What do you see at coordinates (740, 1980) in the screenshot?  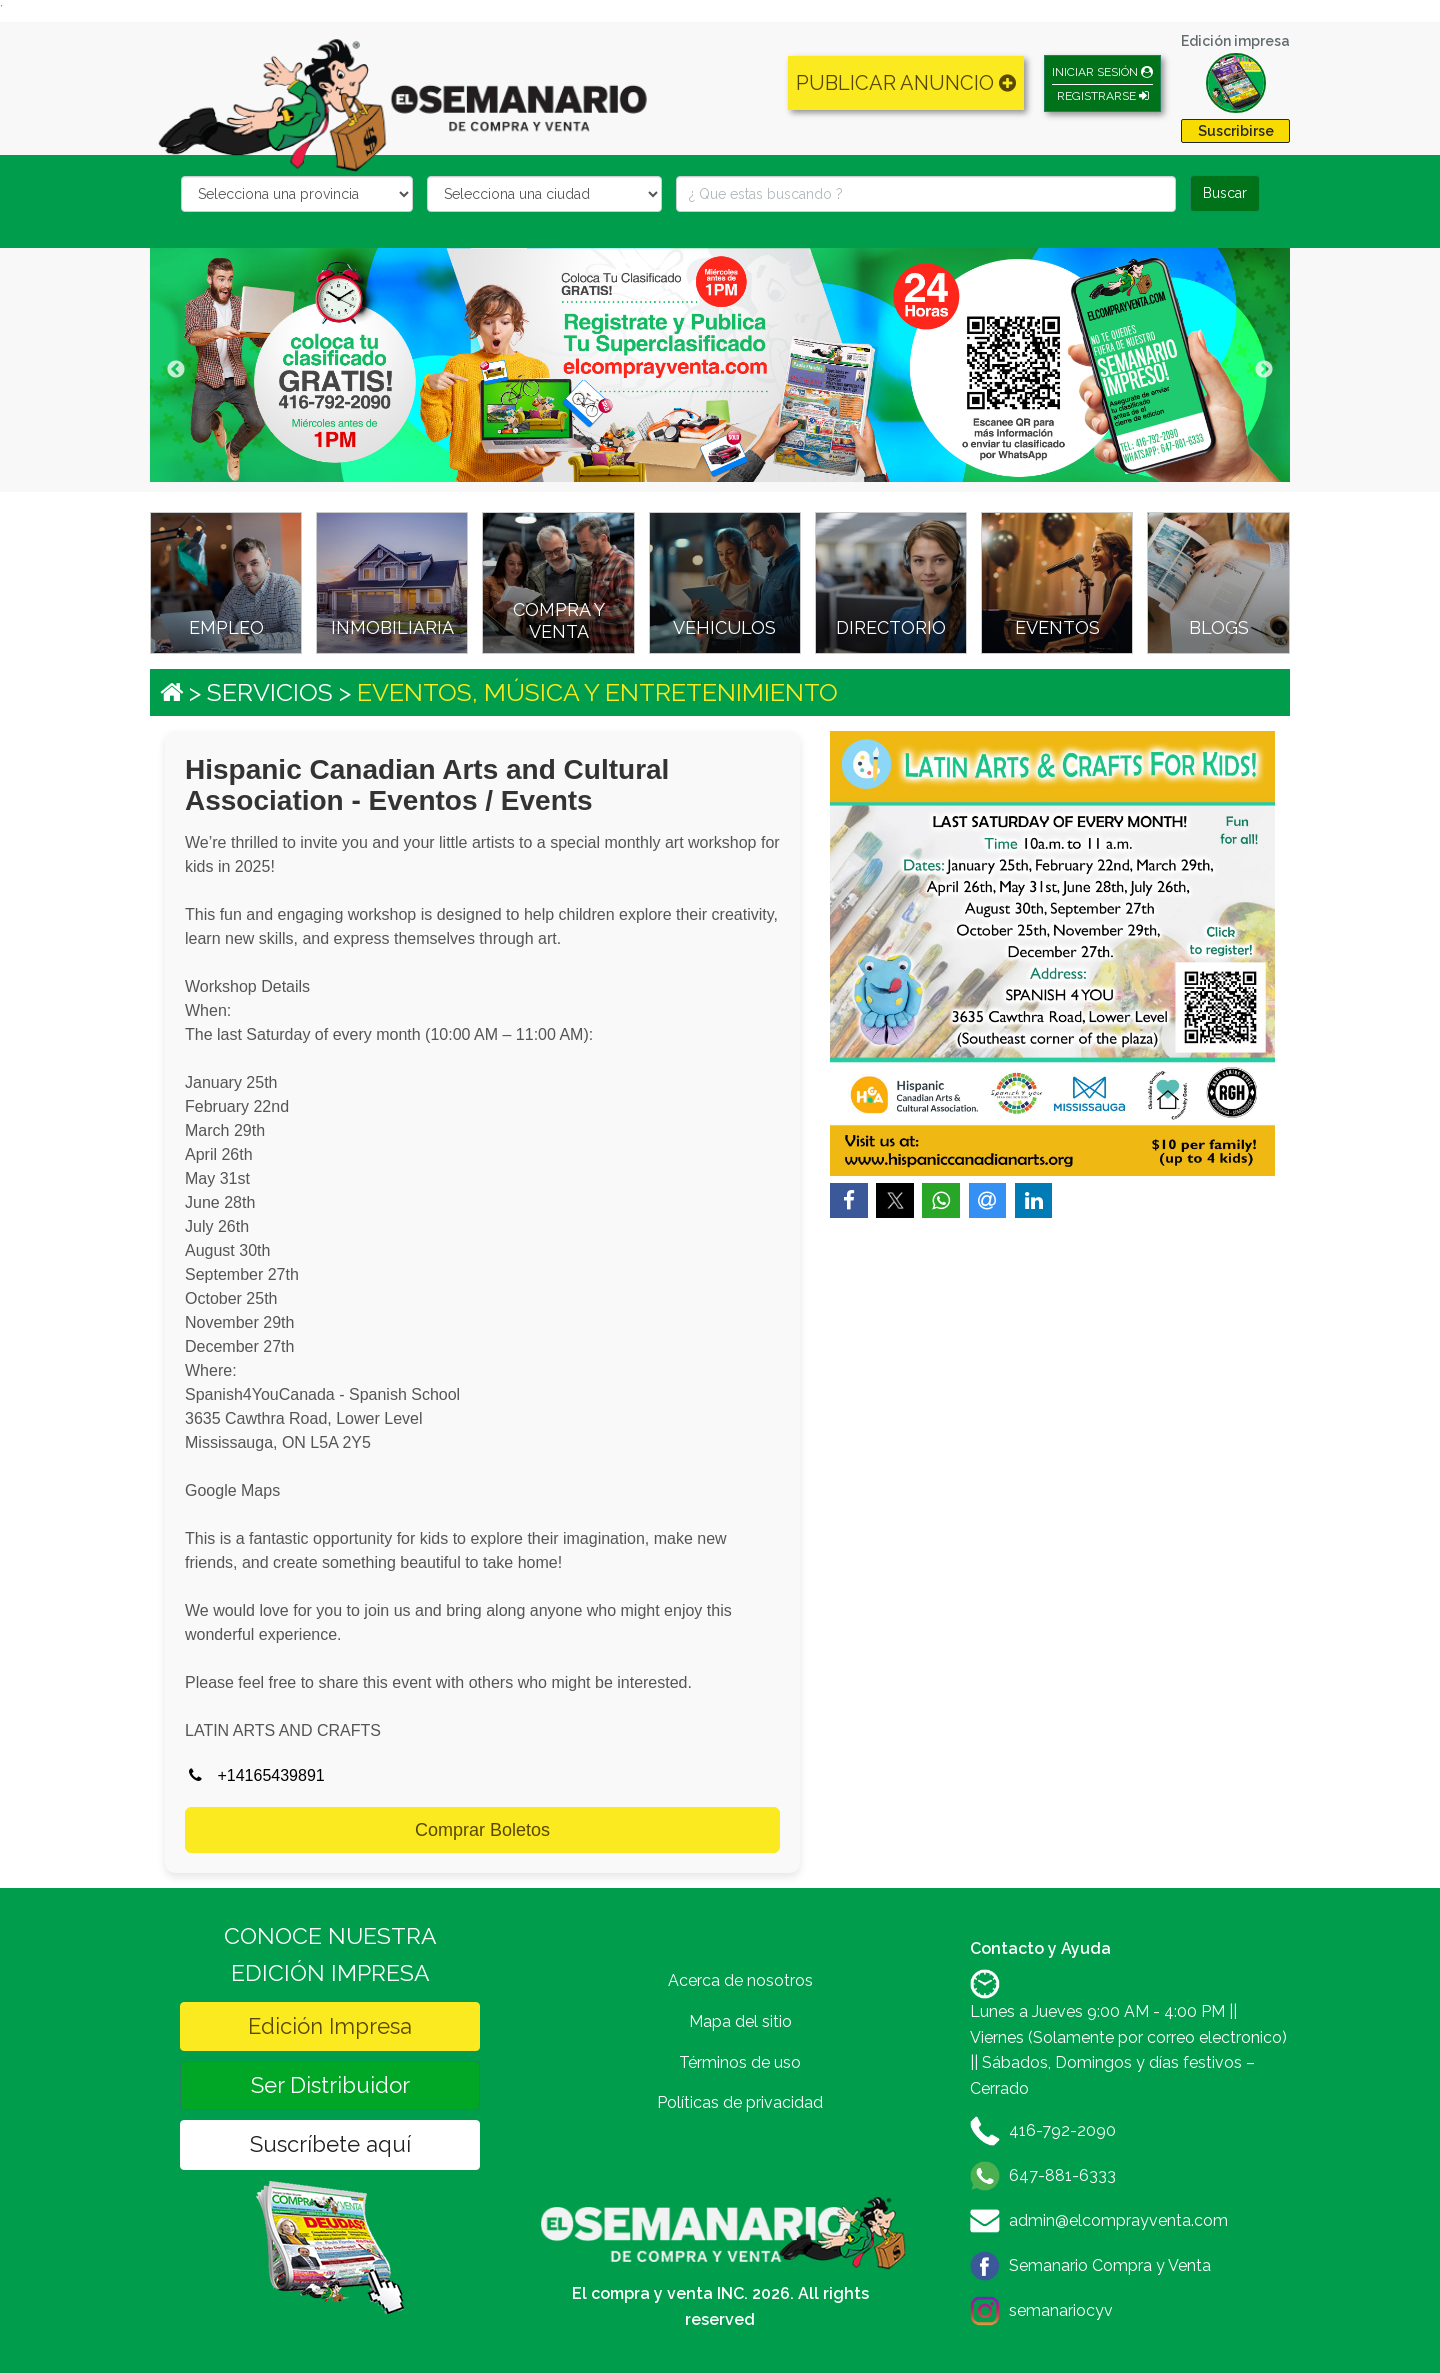 I see `Acerca de nosotros` at bounding box center [740, 1980].